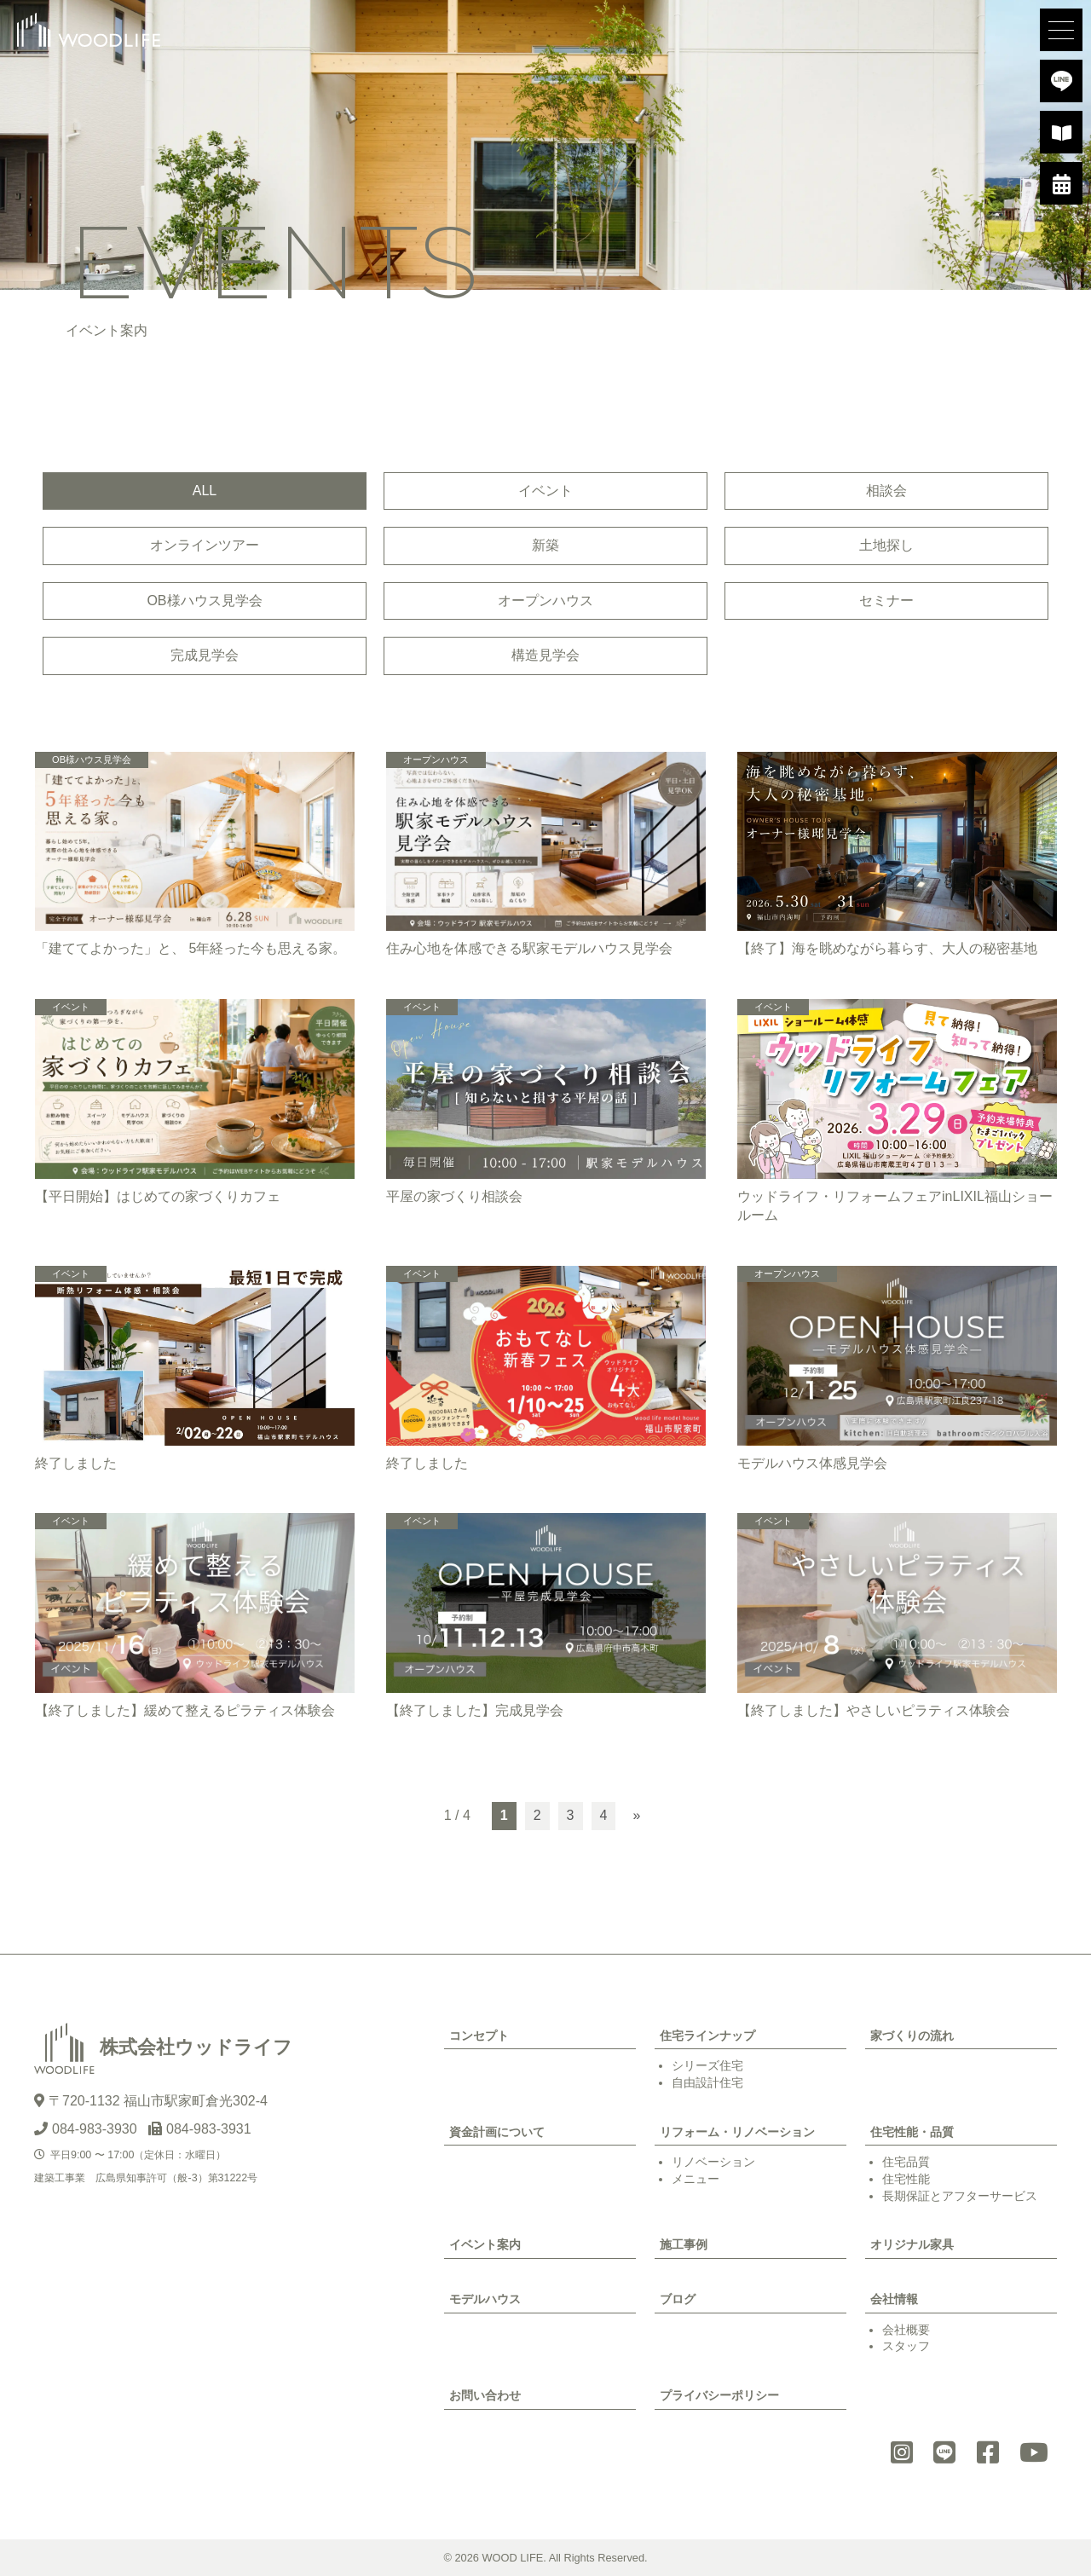 This screenshot has height=2576, width=1091. I want to click on オリジナル家具, so click(912, 2244).